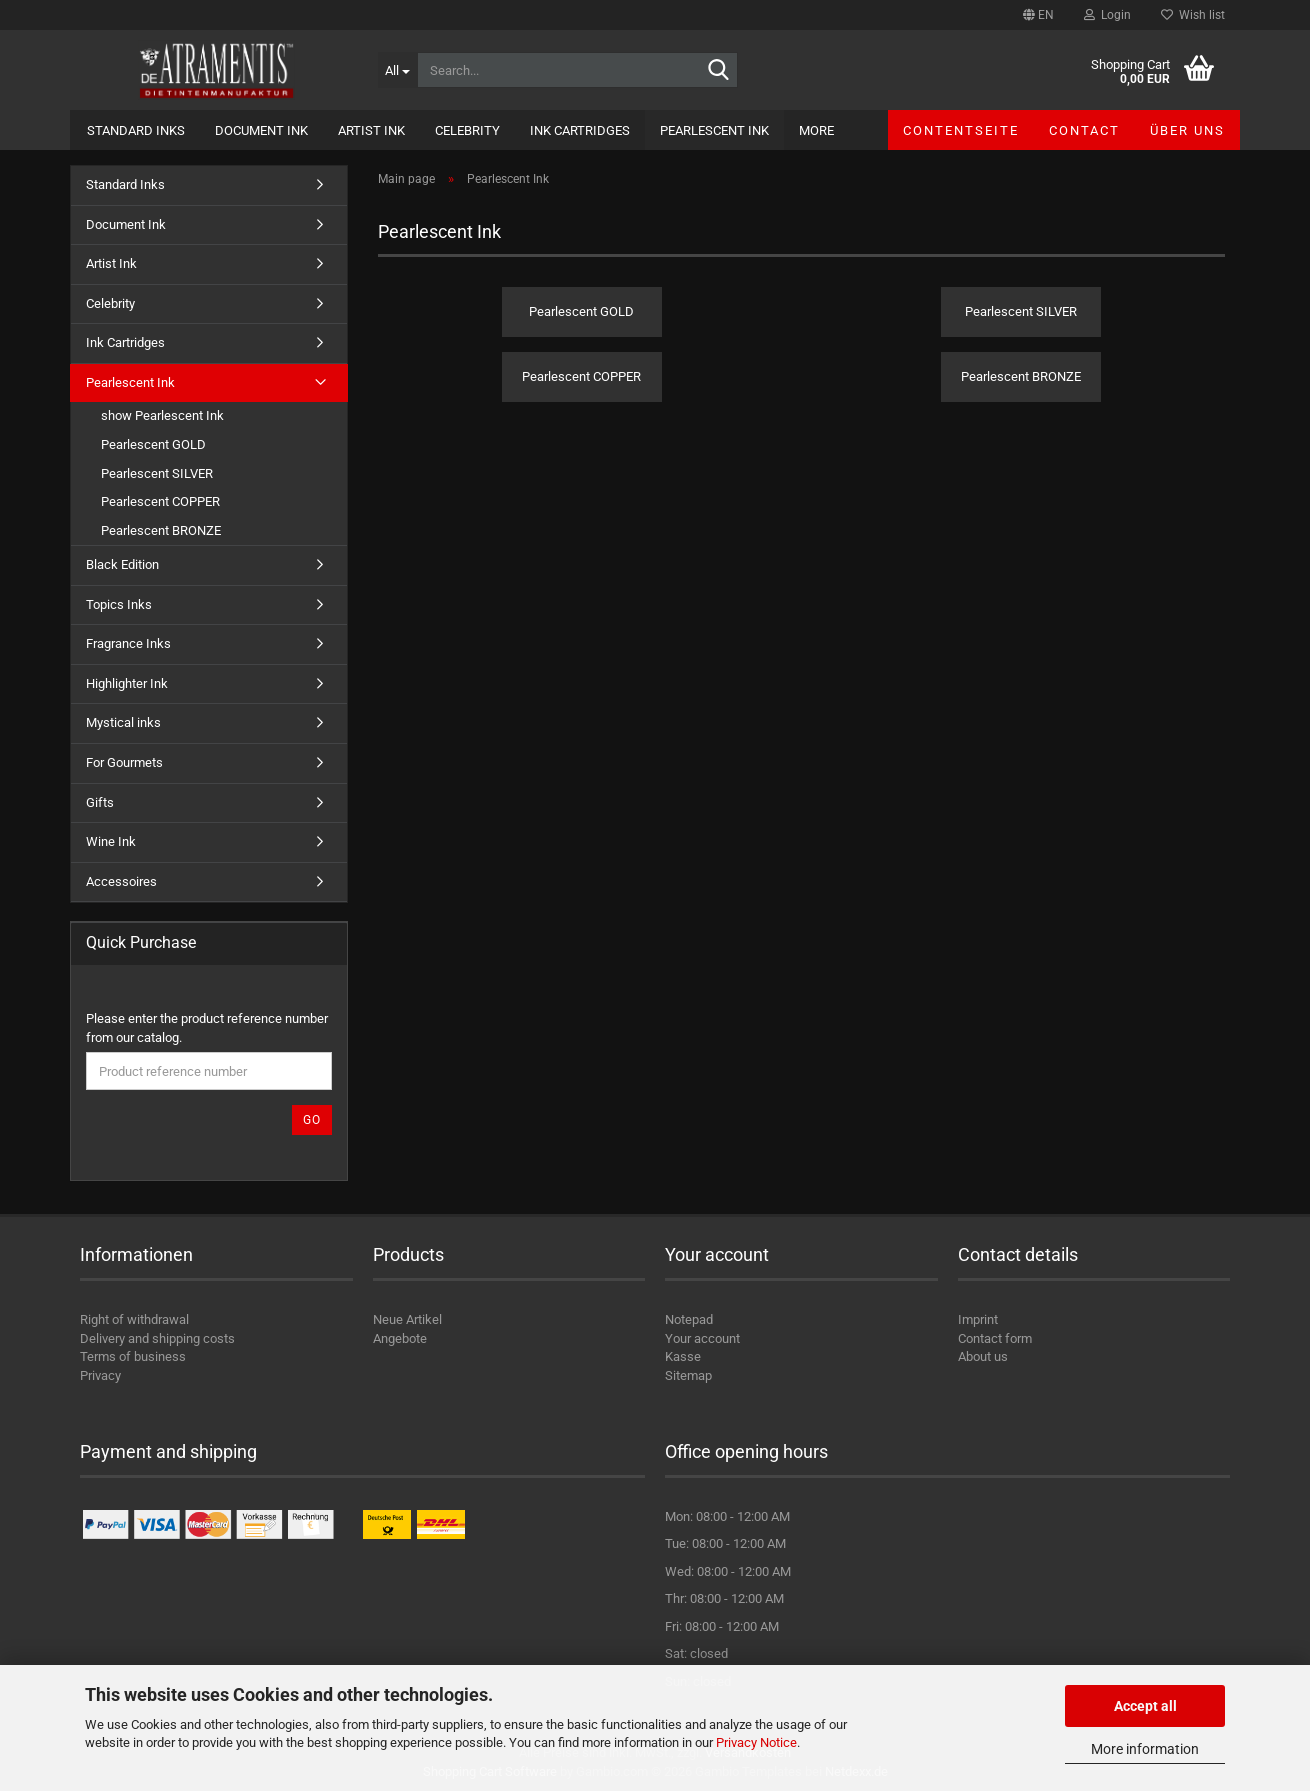 The height and width of the screenshot is (1791, 1310). I want to click on Go, so click(312, 1120).